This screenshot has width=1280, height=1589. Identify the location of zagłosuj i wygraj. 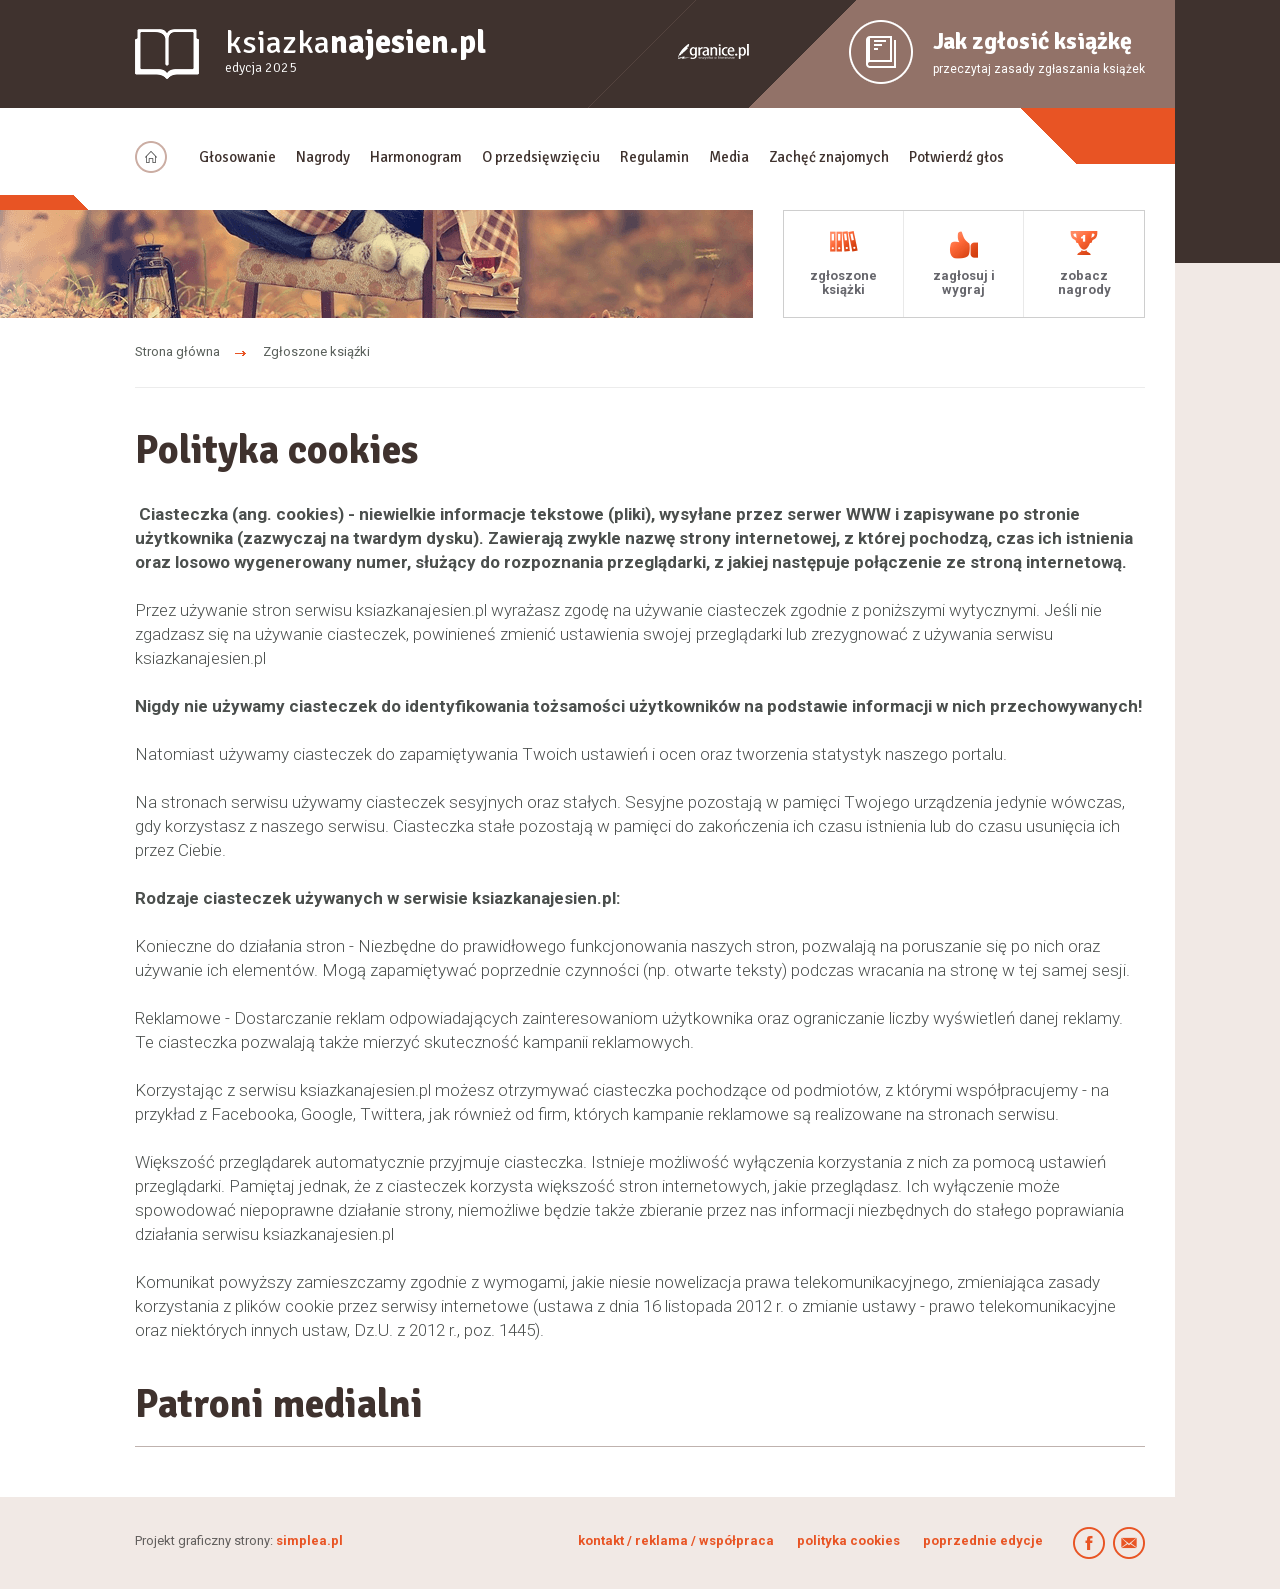
(964, 282).